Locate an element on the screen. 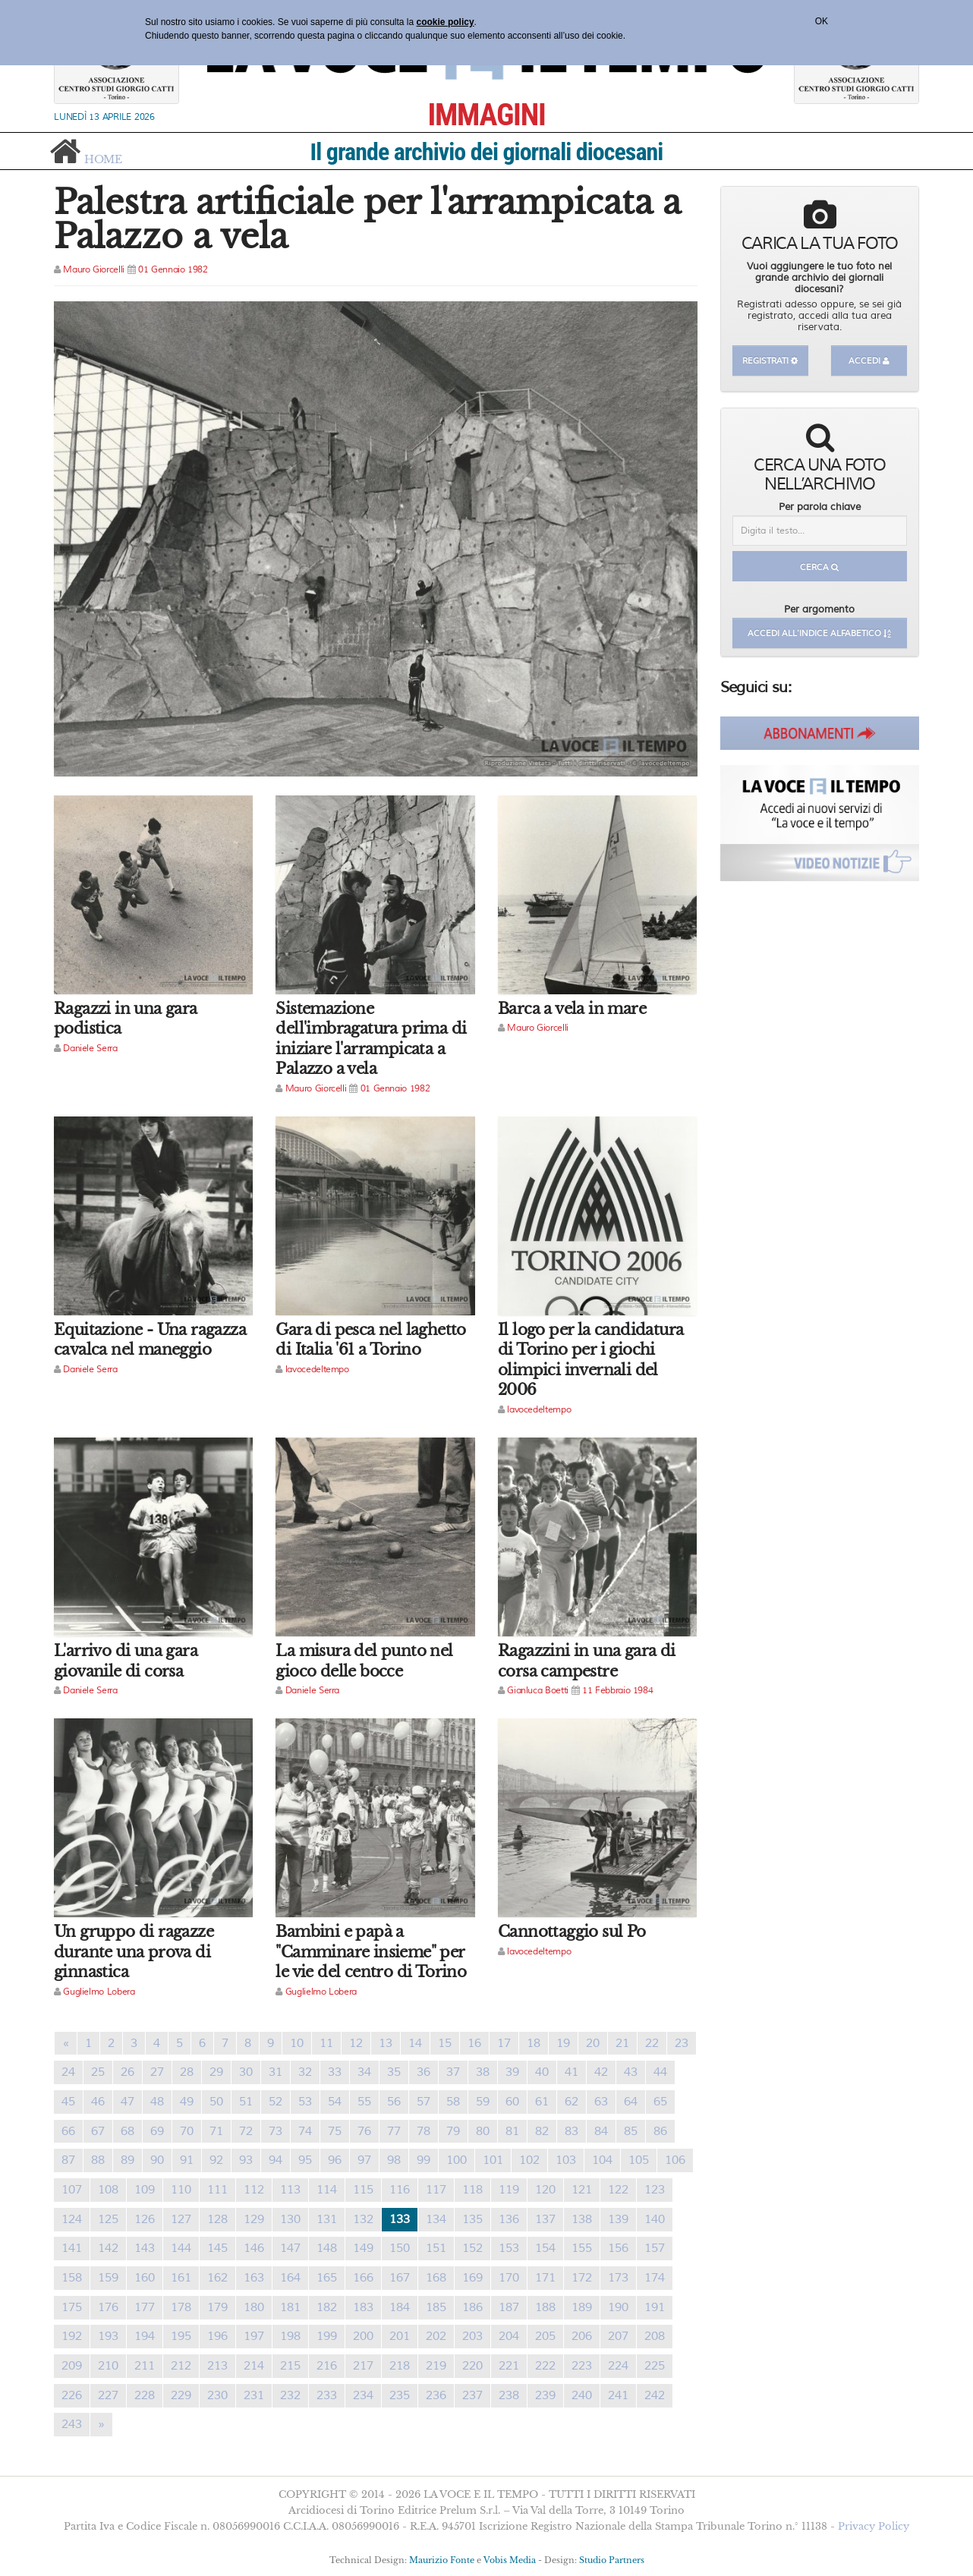 This screenshot has height=2576, width=973. 12 [Previous] is located at coordinates (356, 2043).